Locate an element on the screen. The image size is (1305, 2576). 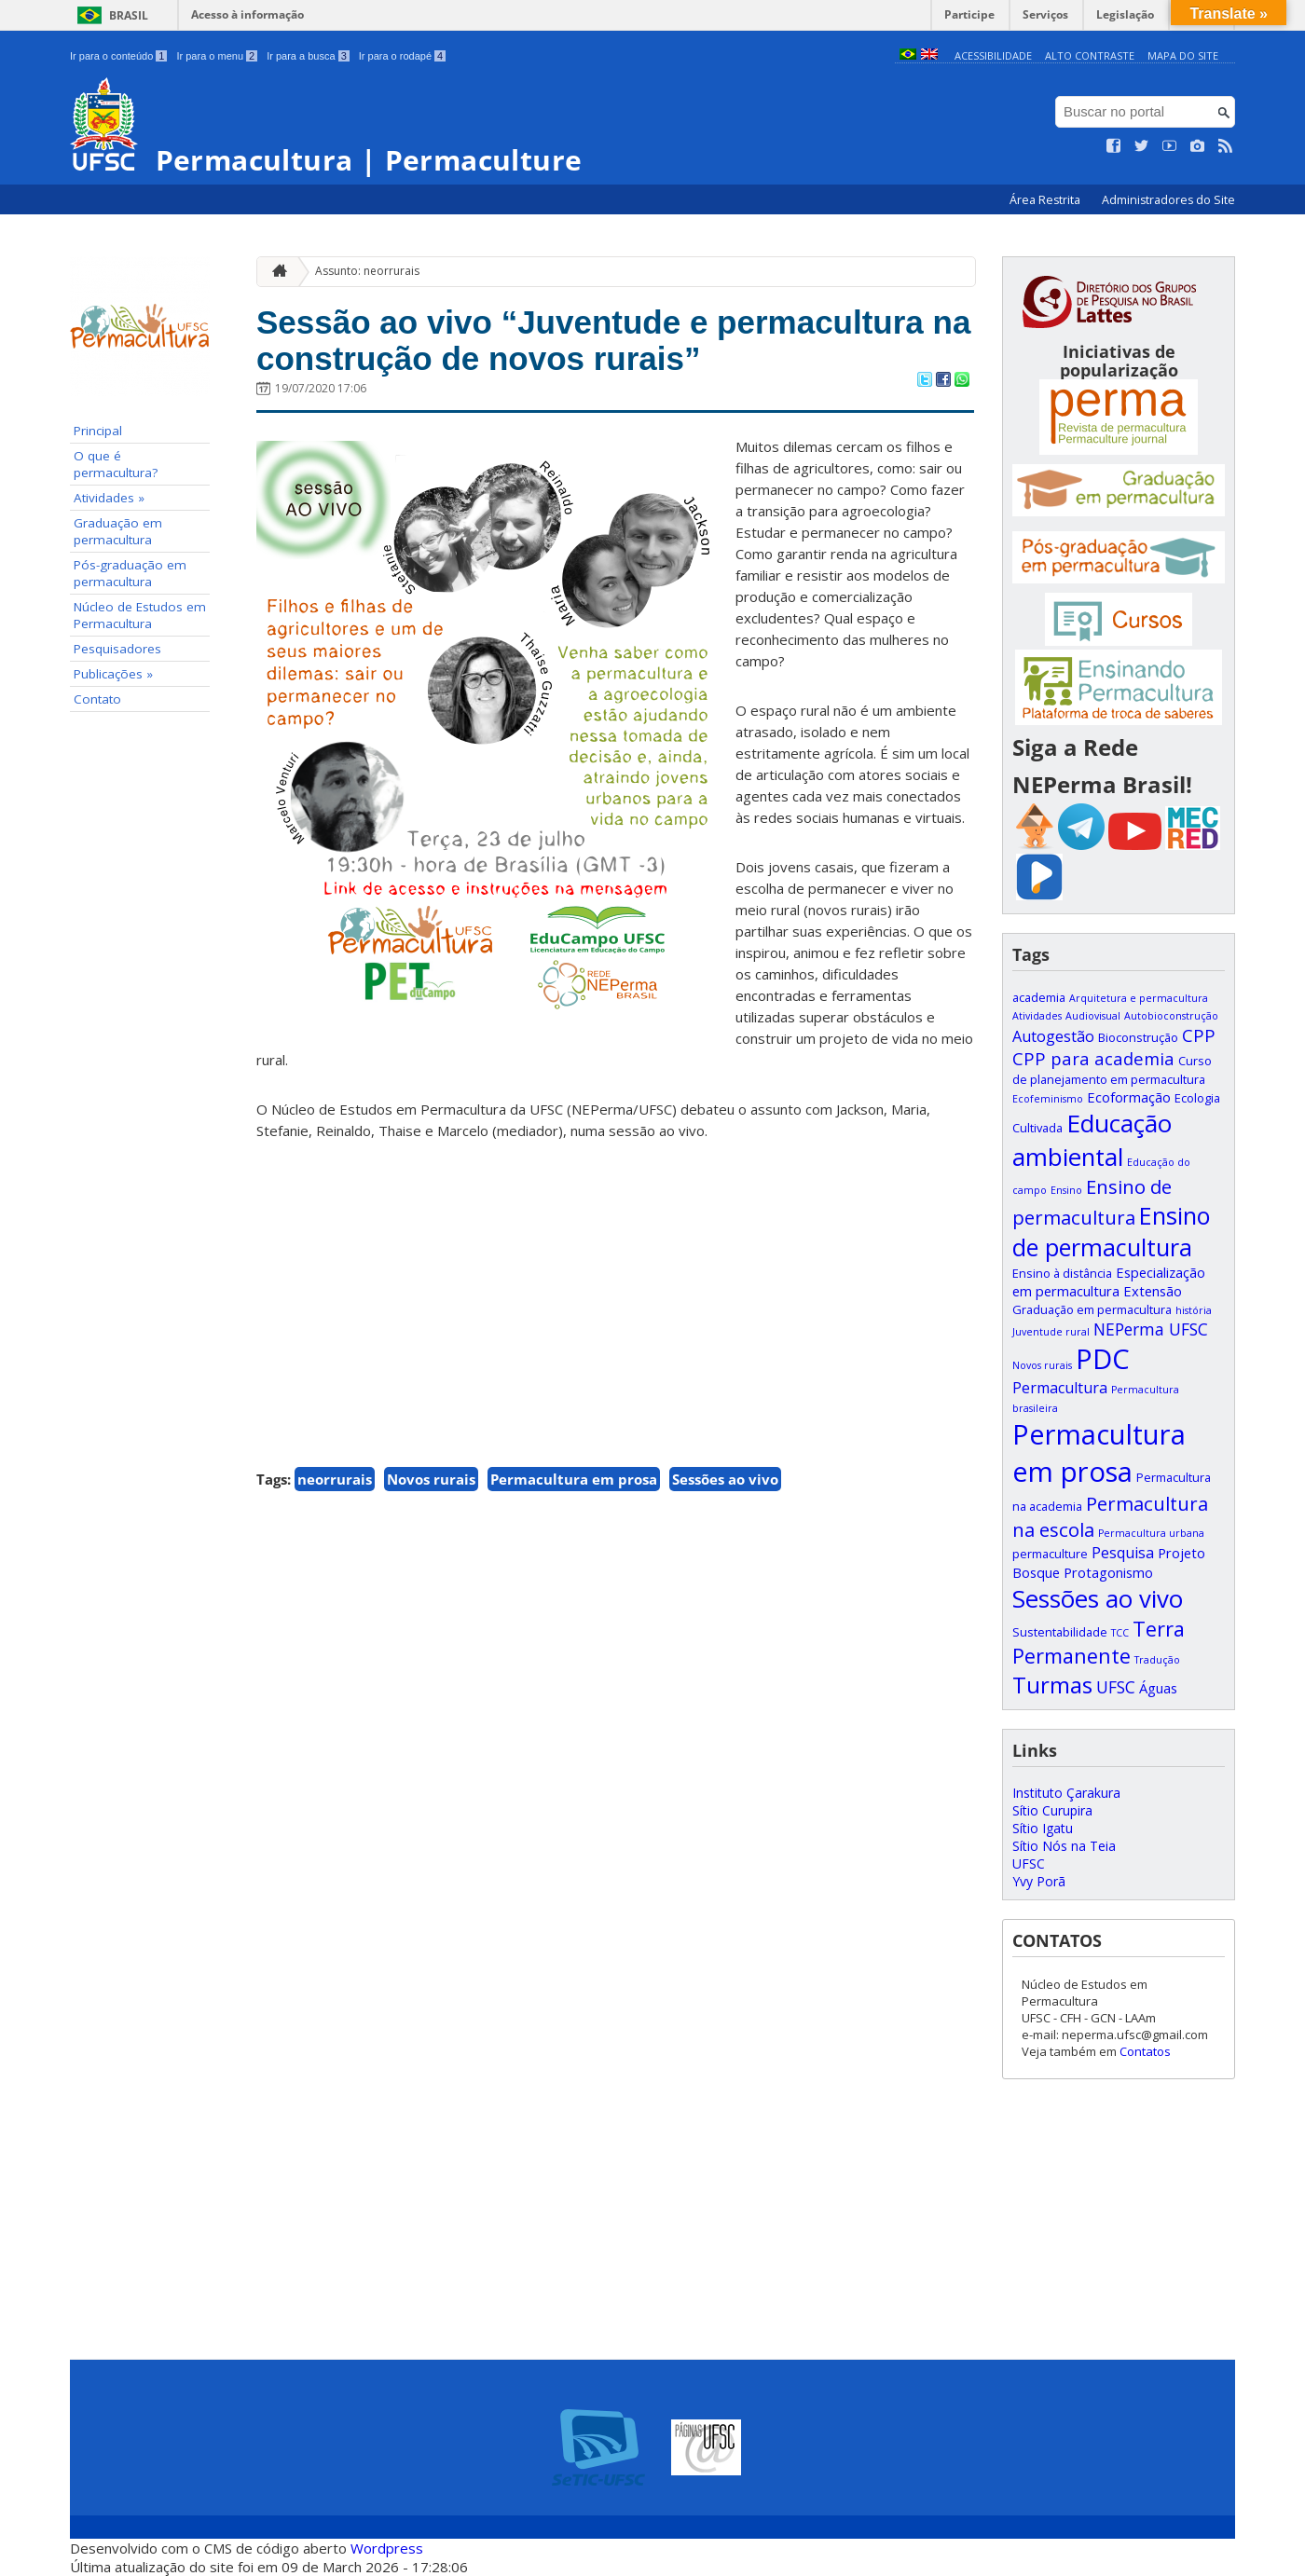
Ir para o menu is located at coordinates (216, 56).